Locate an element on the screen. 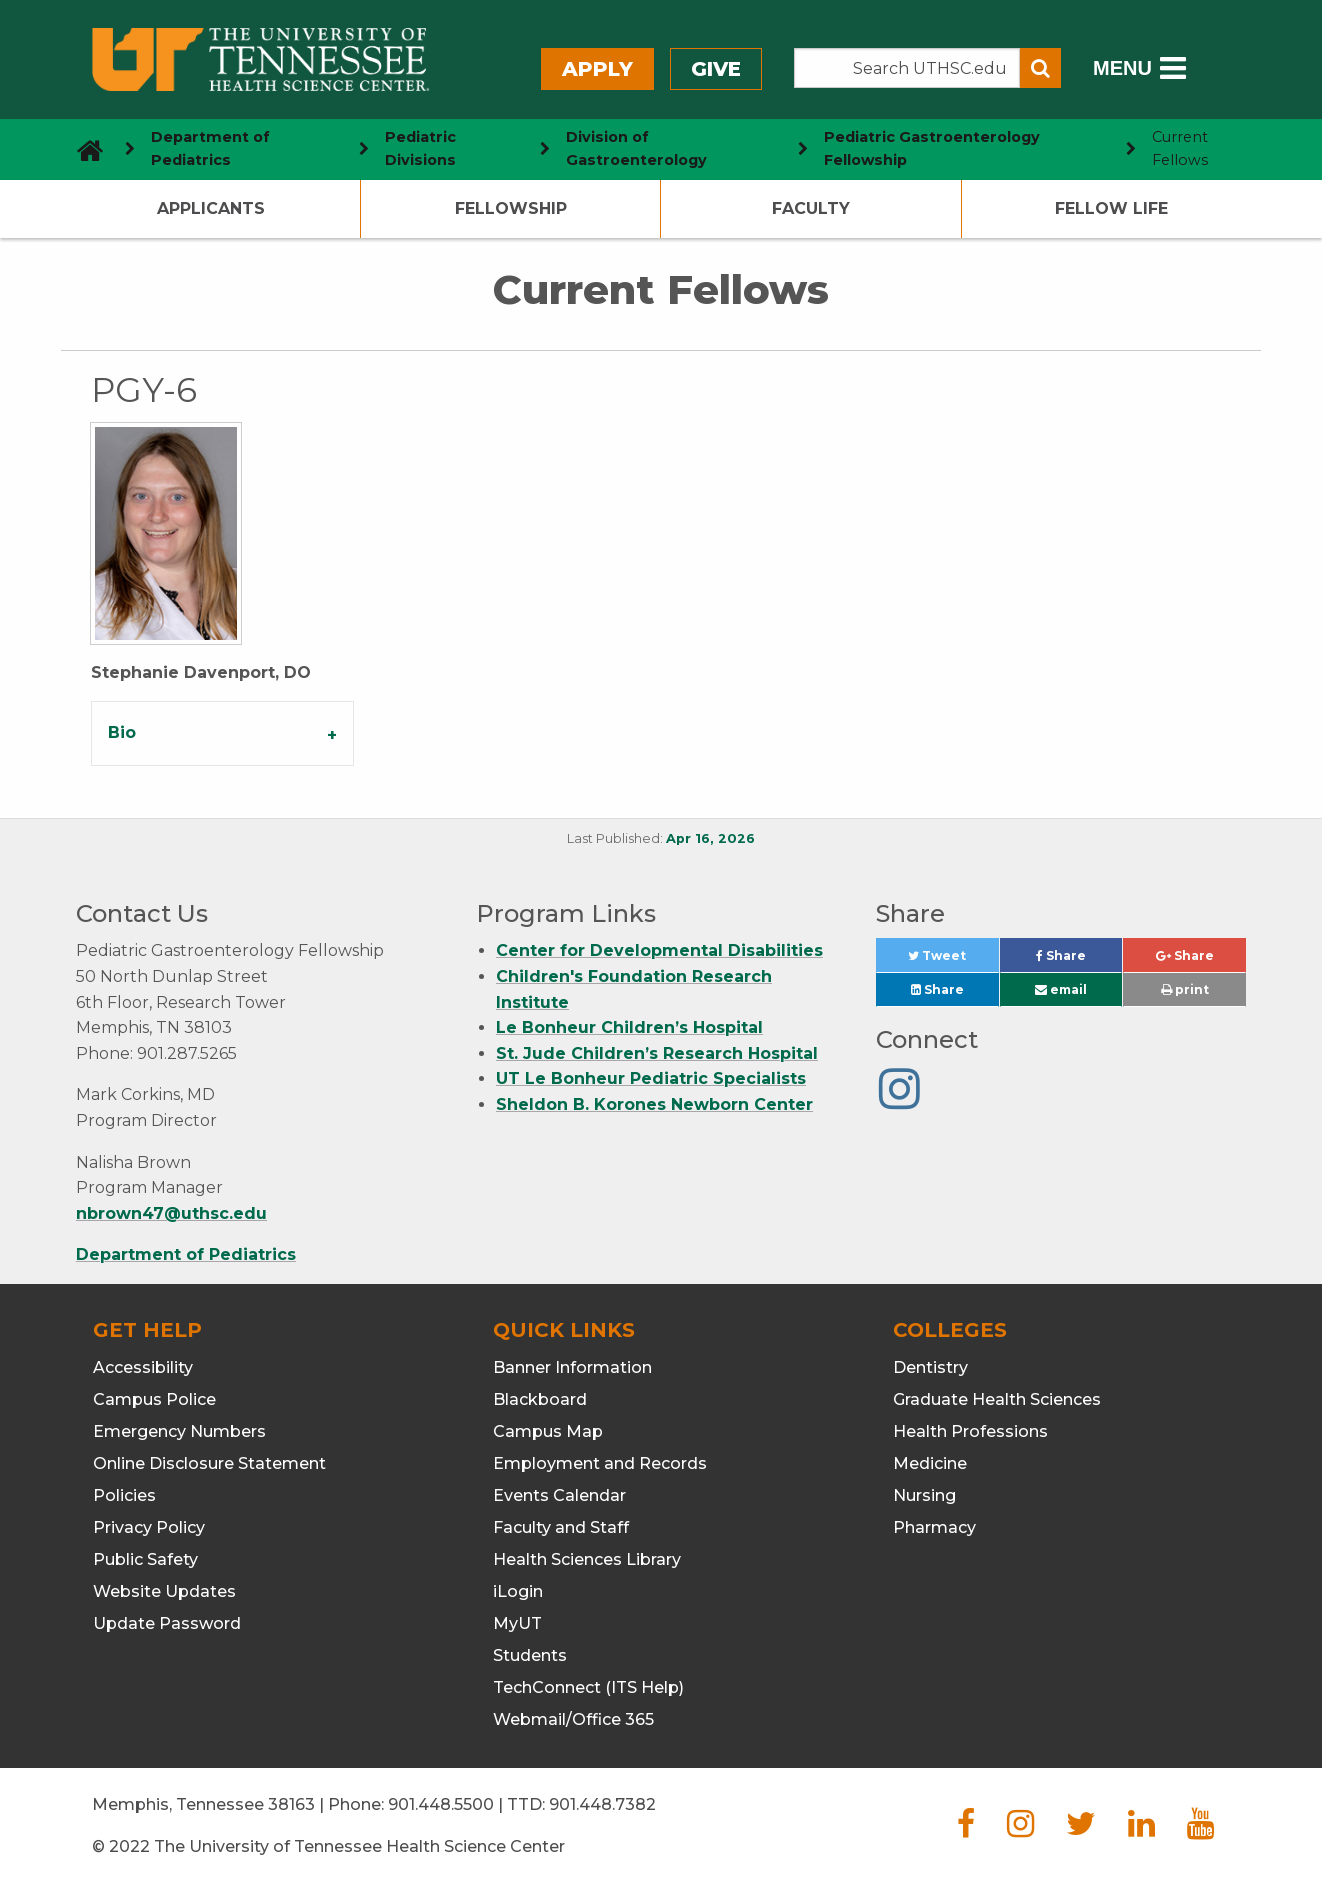 The height and width of the screenshot is (1883, 1322). Nursing is located at coordinates (924, 1495).